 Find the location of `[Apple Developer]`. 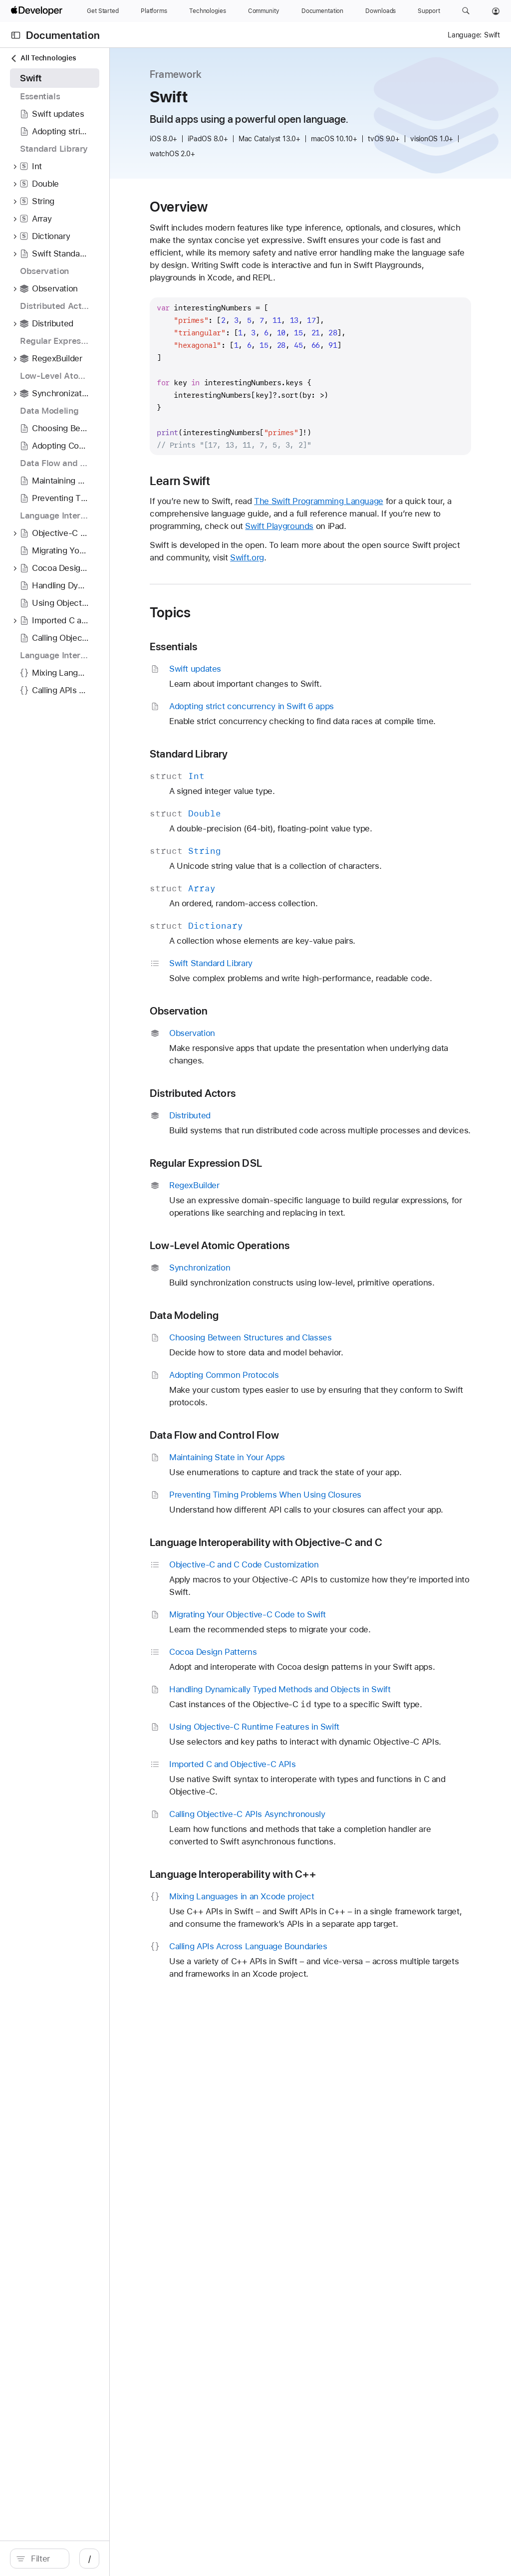

[Apple Developer] is located at coordinates (38, 11).